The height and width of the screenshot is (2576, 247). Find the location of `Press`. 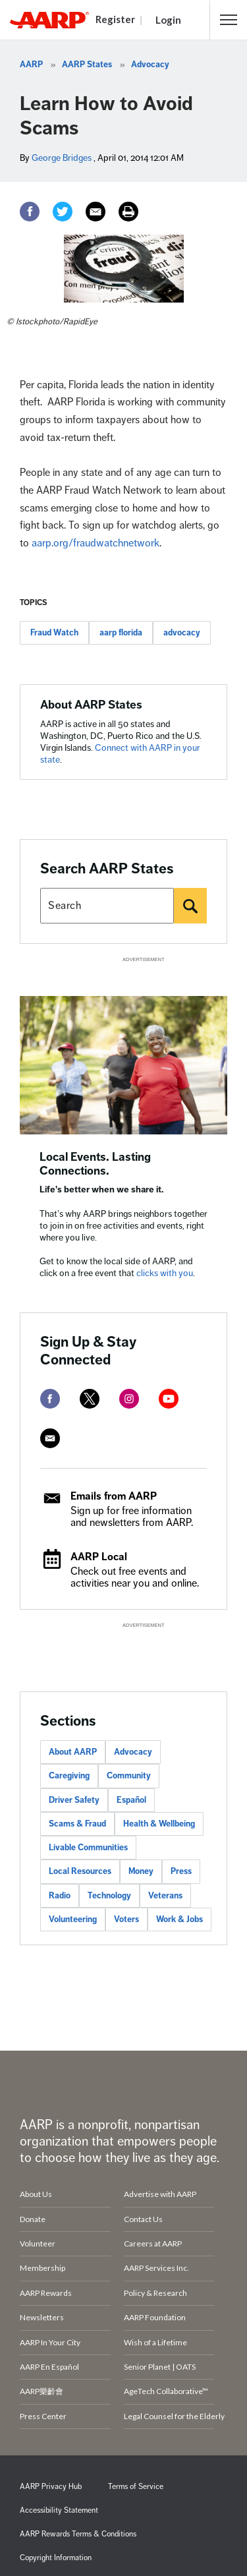

Press is located at coordinates (181, 1871).